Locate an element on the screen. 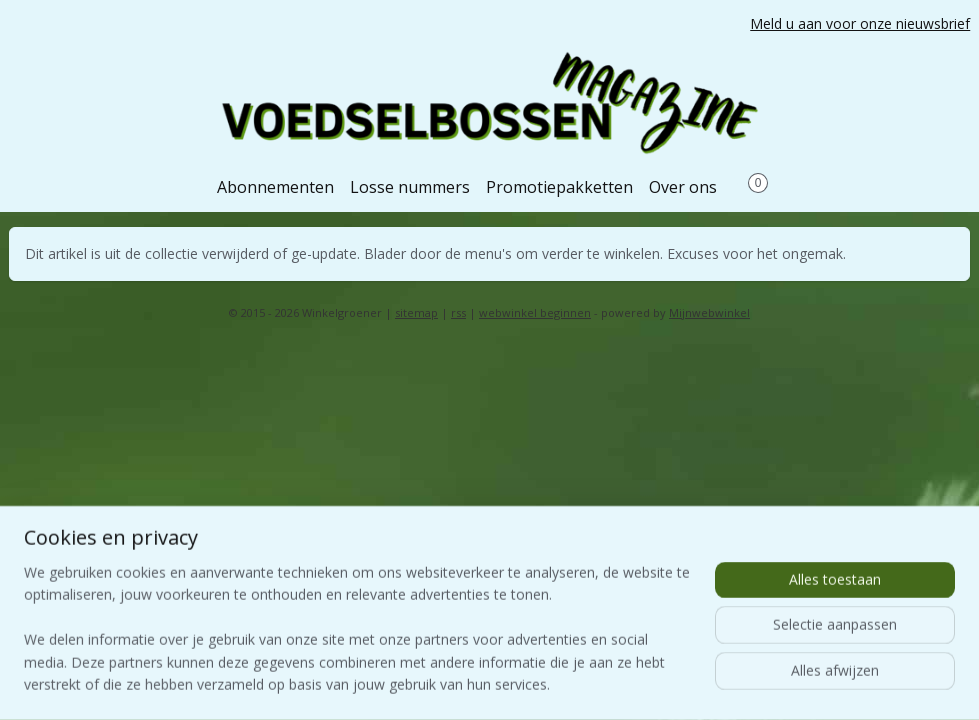  Mijnwebwinkel is located at coordinates (709, 312).